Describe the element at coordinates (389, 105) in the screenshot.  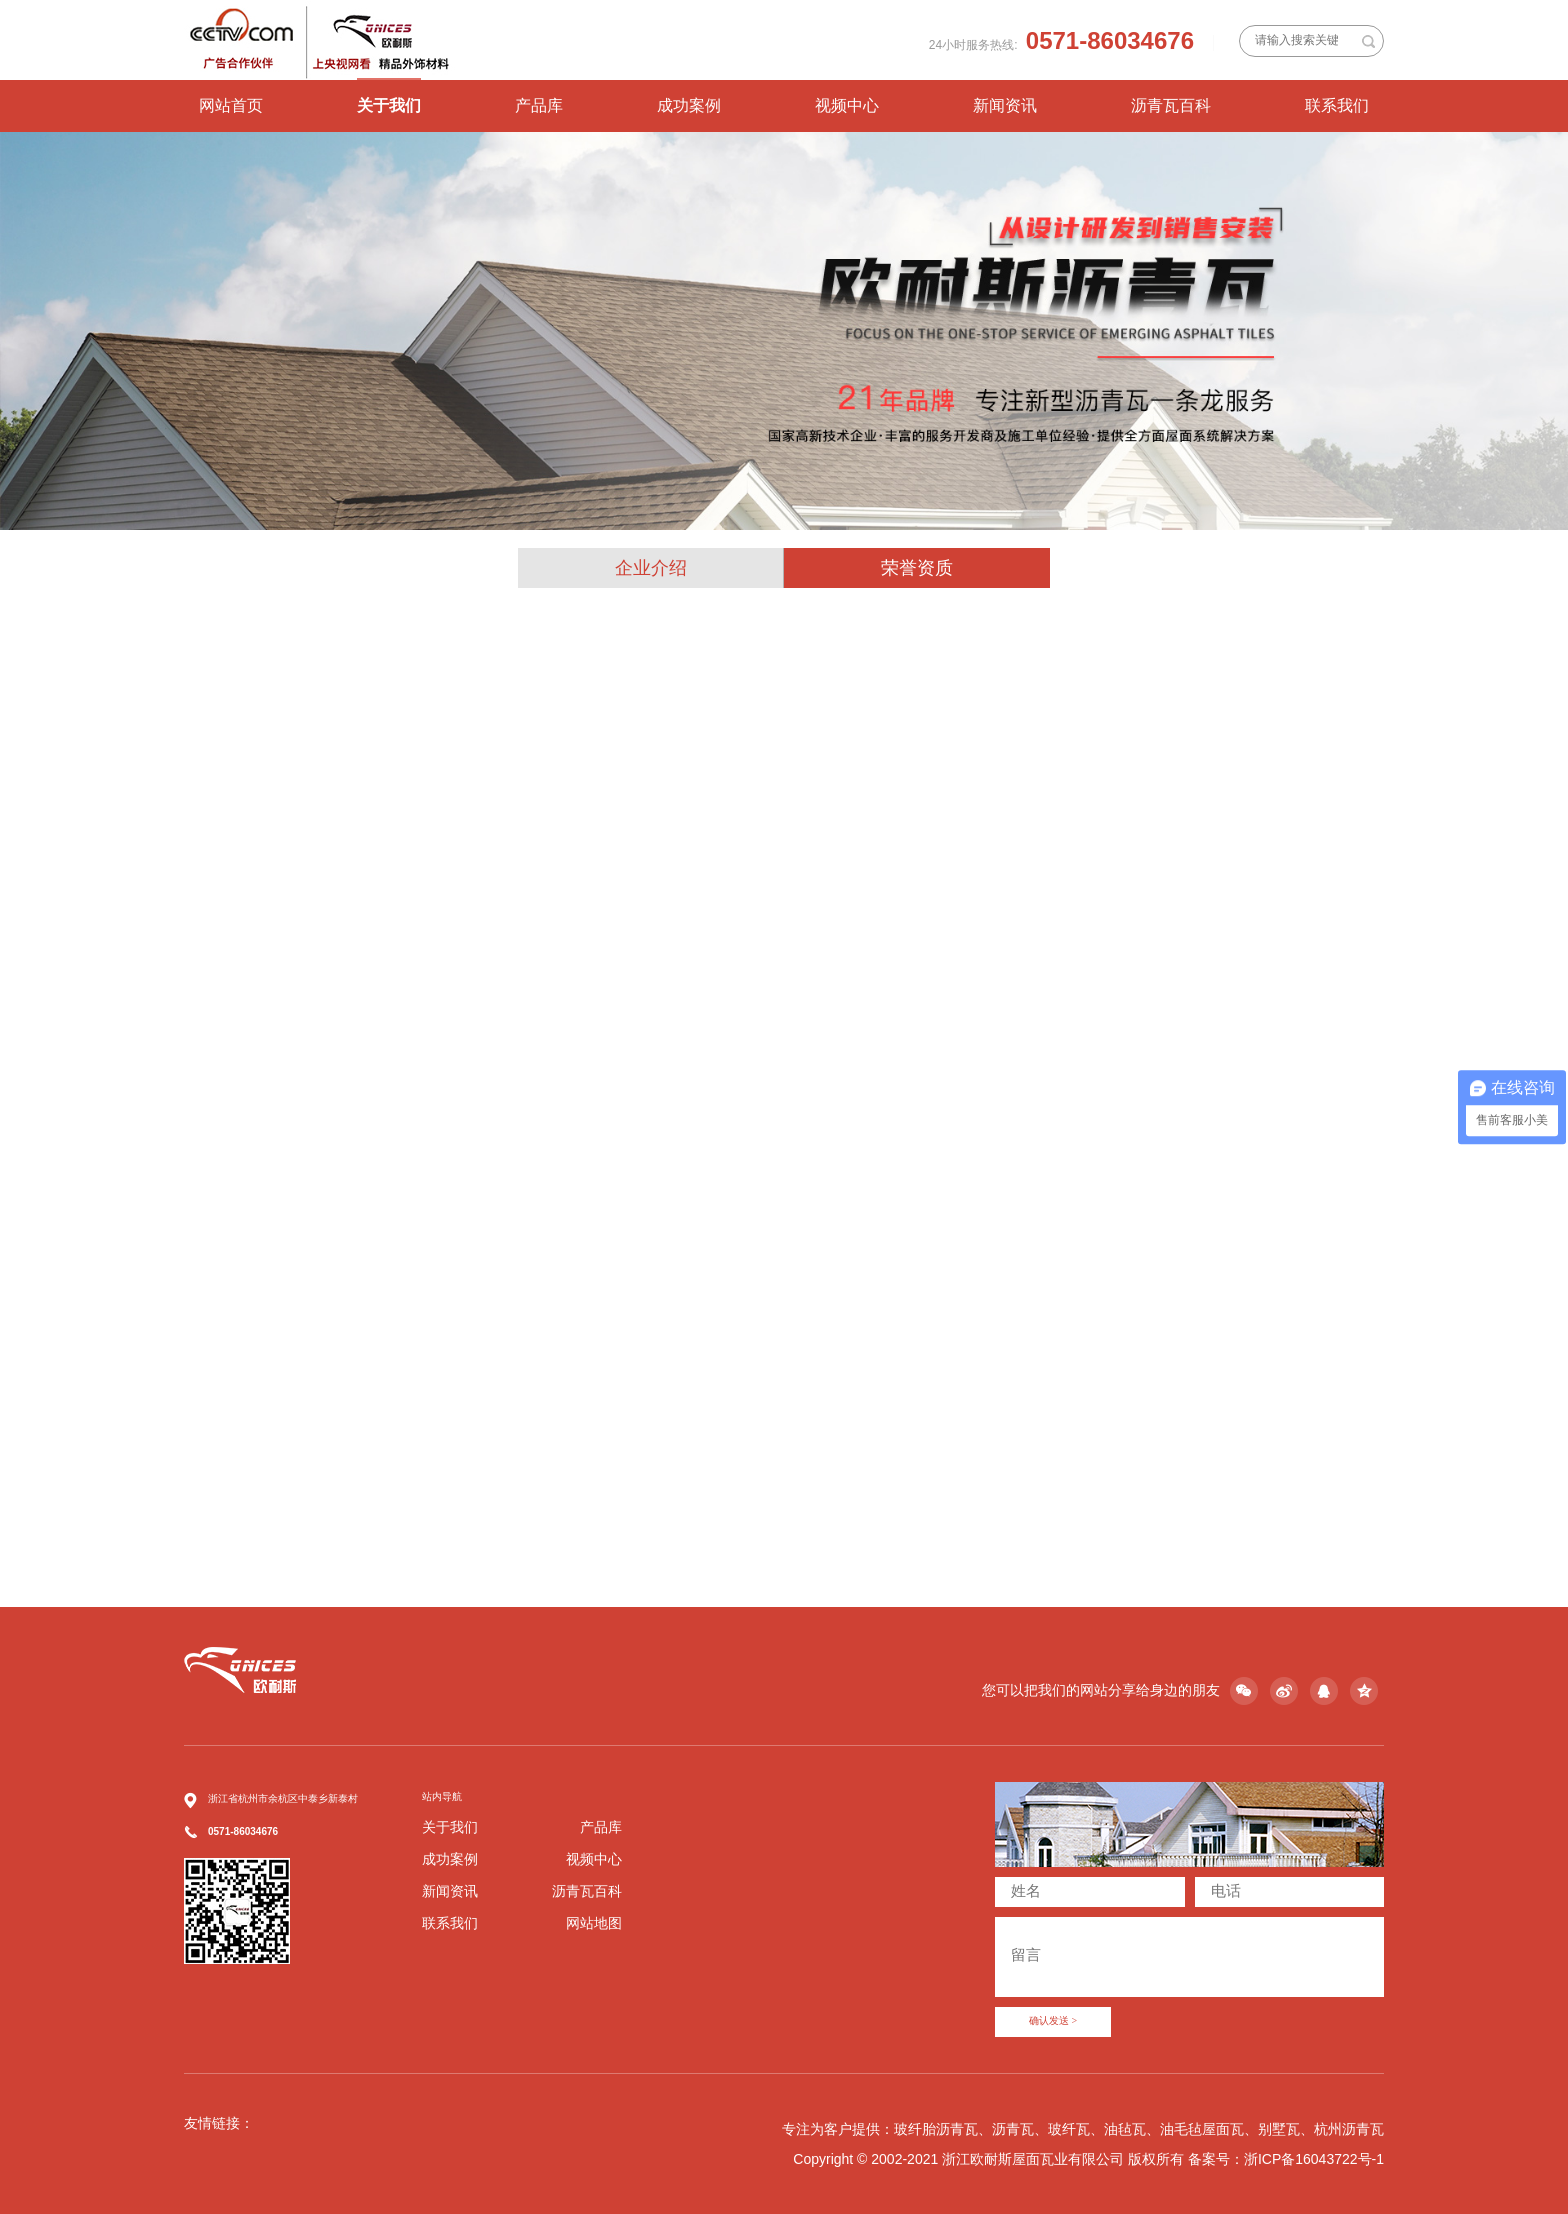
I see `关于我们` at that location.